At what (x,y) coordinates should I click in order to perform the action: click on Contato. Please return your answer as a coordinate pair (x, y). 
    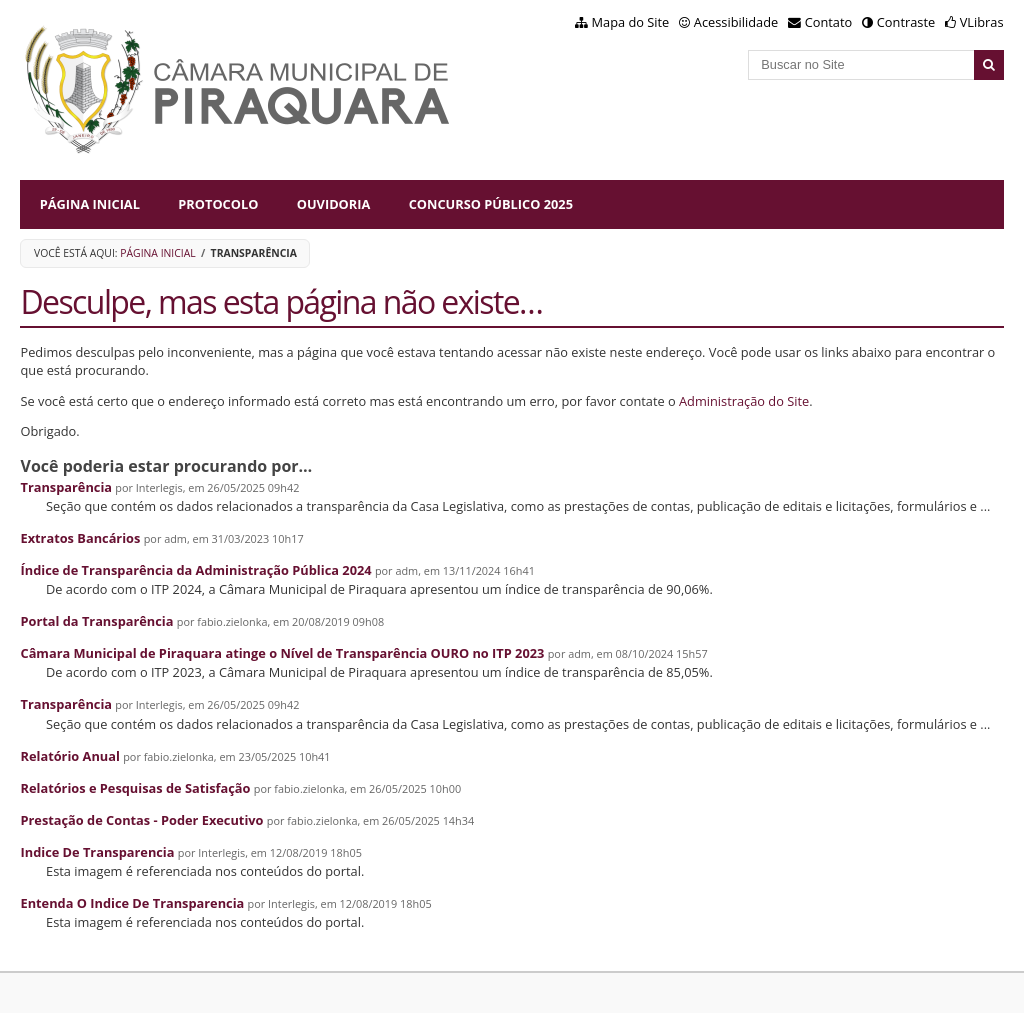
    Looking at the image, I should click on (829, 22).